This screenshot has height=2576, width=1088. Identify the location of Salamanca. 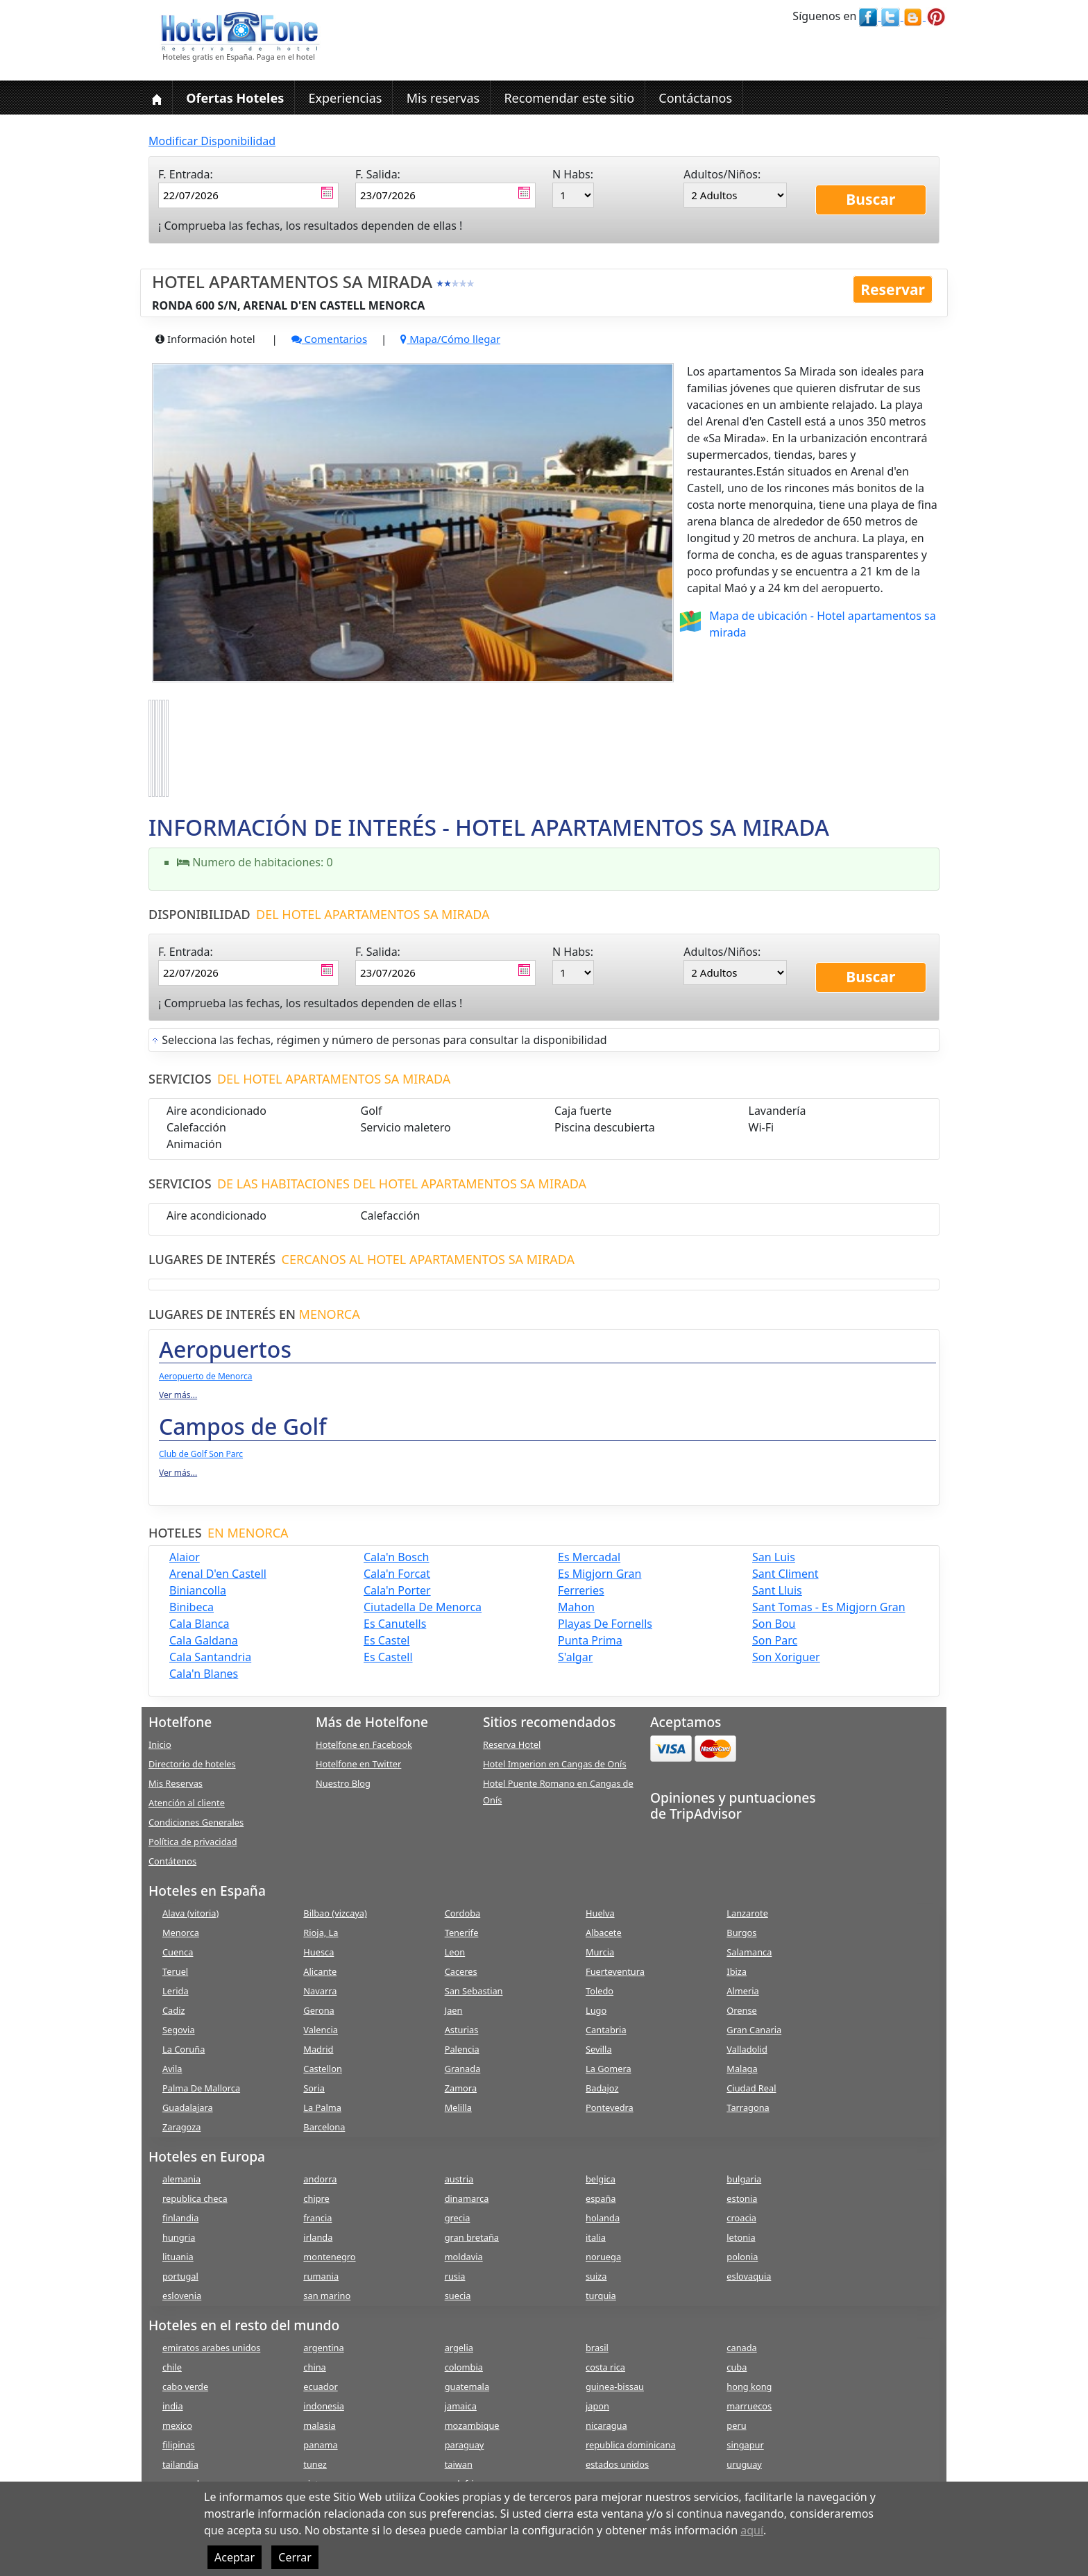
(749, 1952).